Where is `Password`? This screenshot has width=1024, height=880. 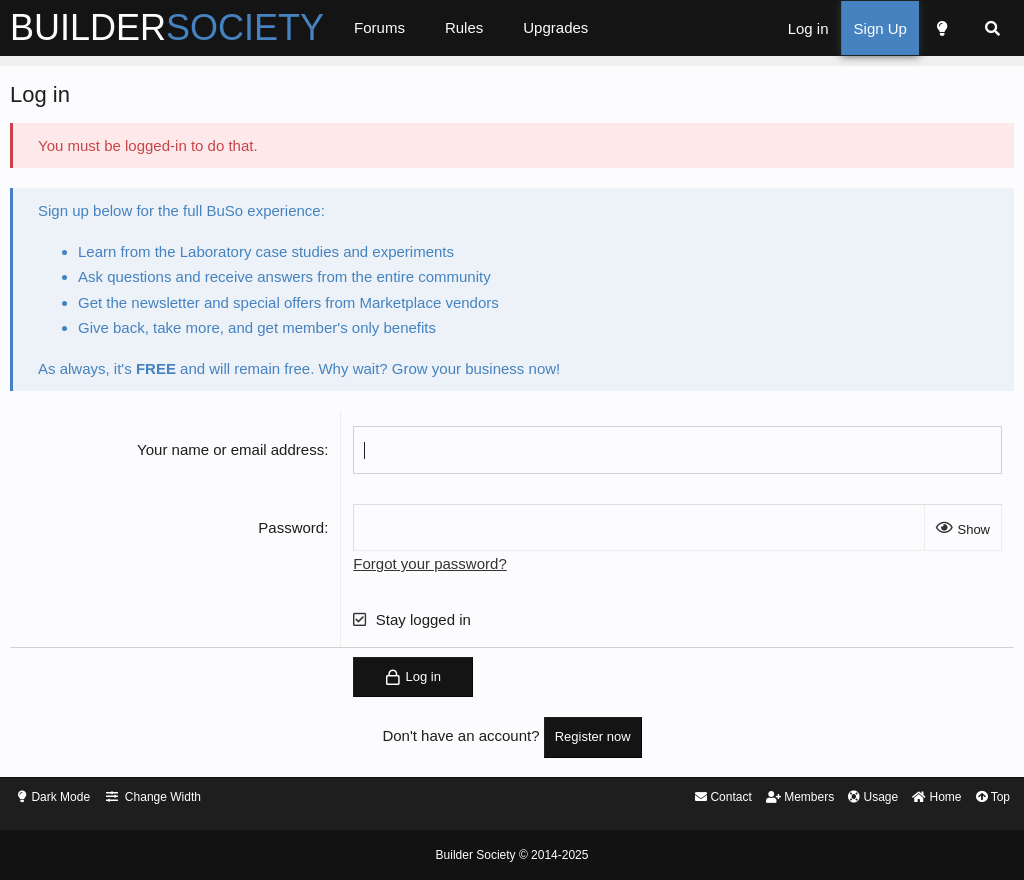
Password is located at coordinates (304, 532).